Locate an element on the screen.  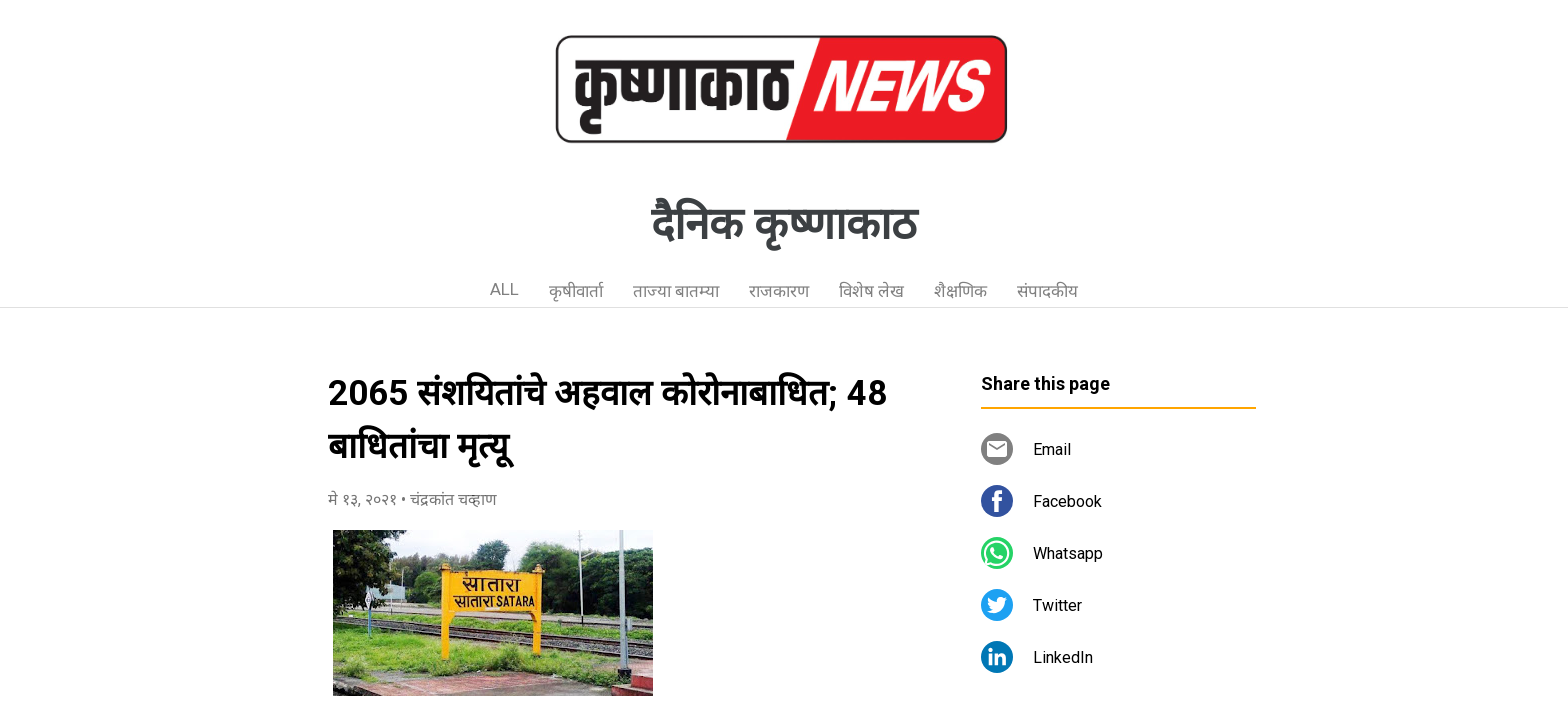
ताज्या बातम्या is located at coordinates (676, 291).